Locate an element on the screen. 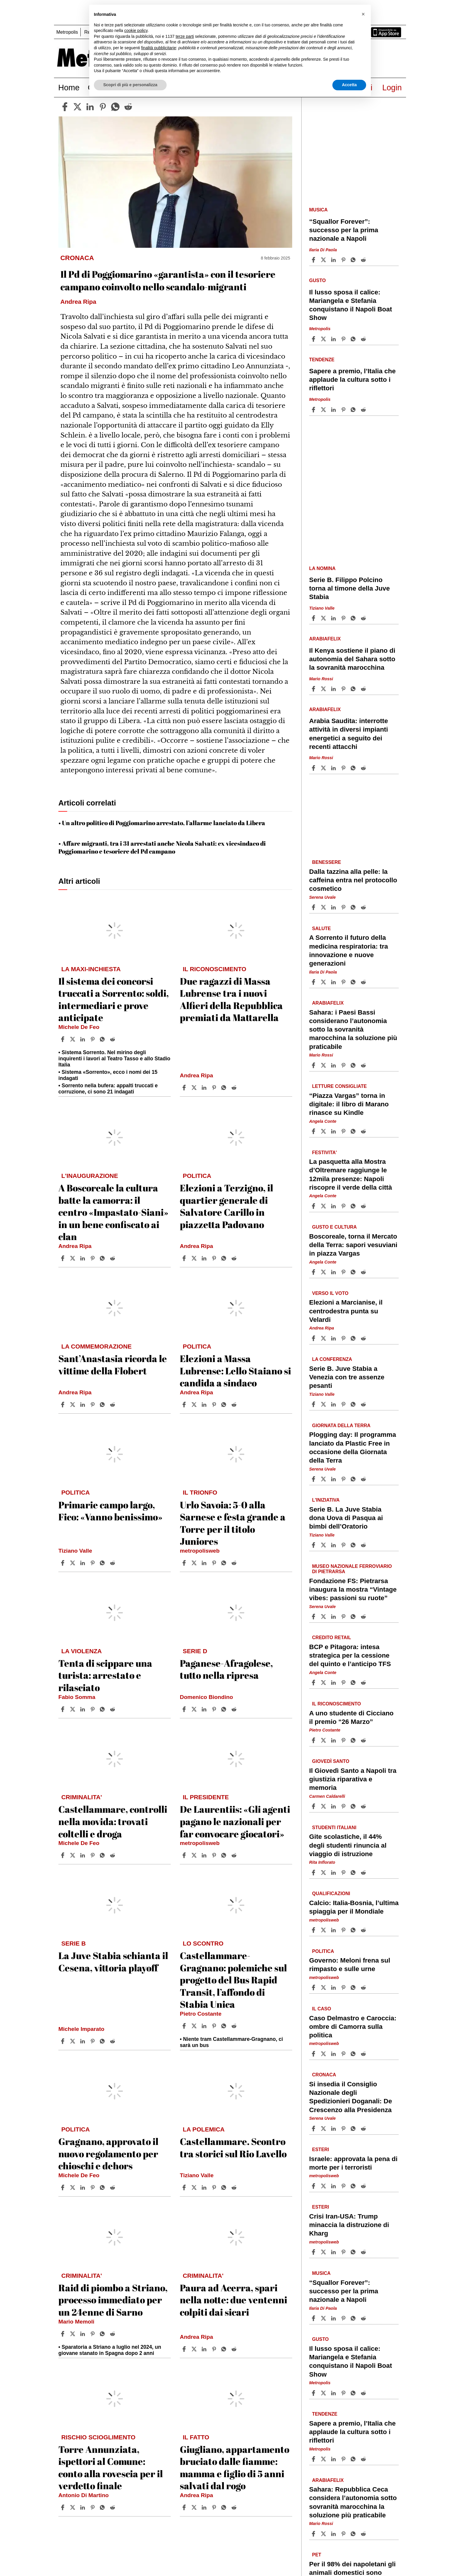 The image size is (460, 2576). [Share article Il sistema dei concorsi truccati a Sorrento: soldi, intermediari e prove anticipate on Facebook] is located at coordinates (63, 1039).